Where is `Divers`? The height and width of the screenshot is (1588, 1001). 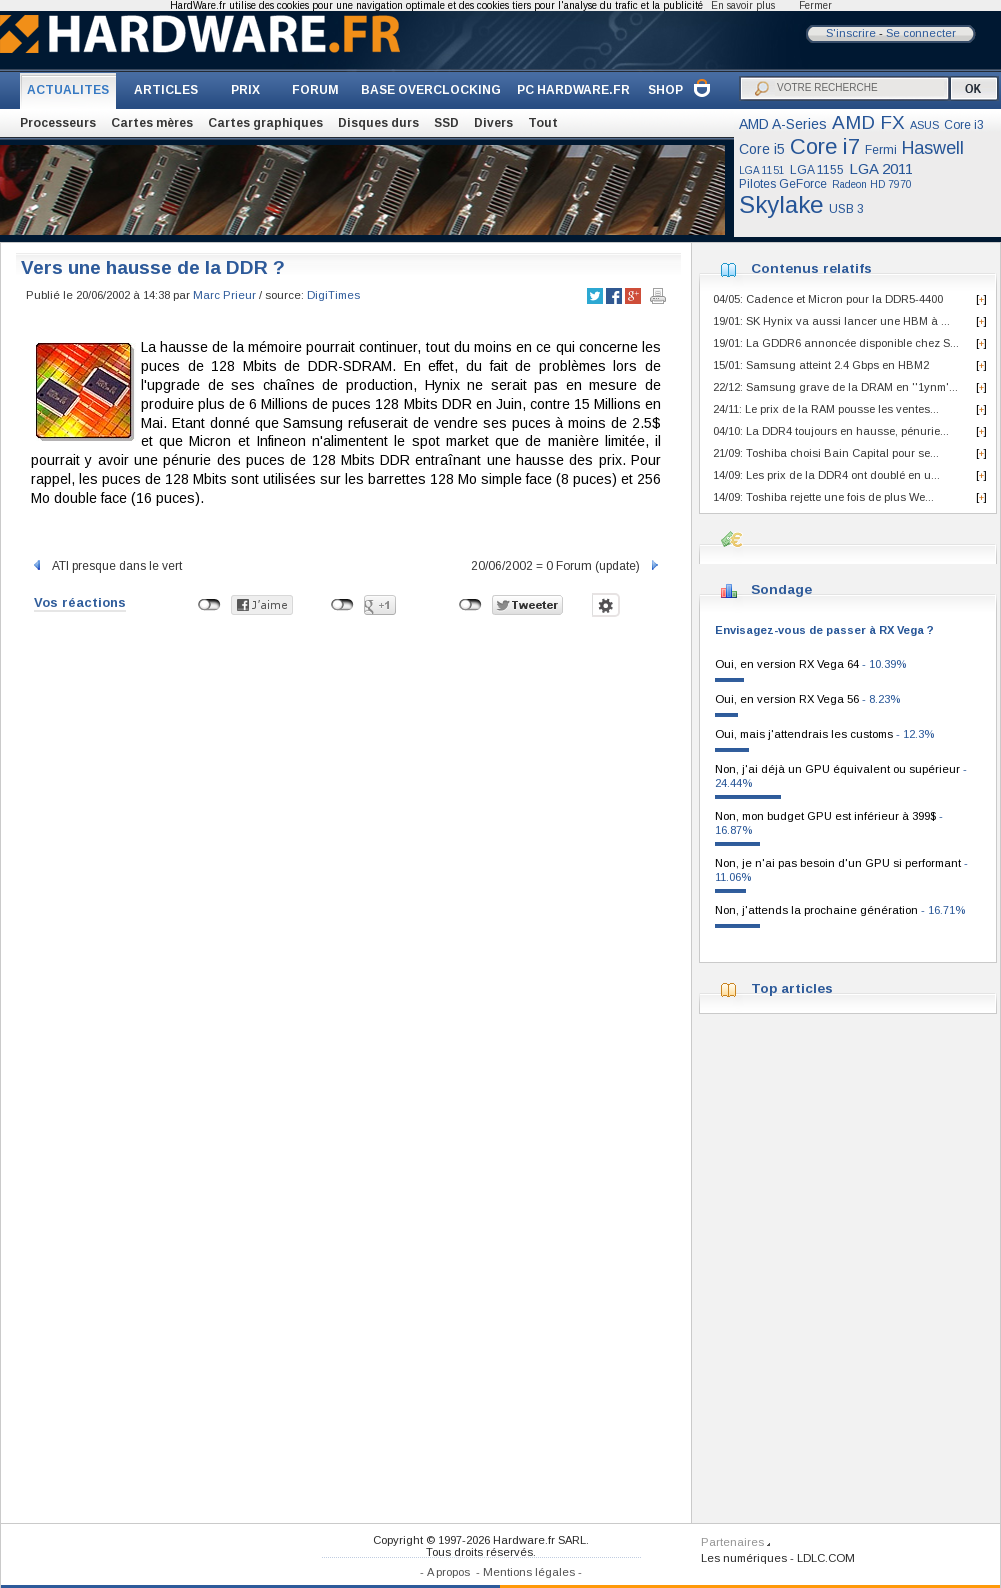 Divers is located at coordinates (493, 123).